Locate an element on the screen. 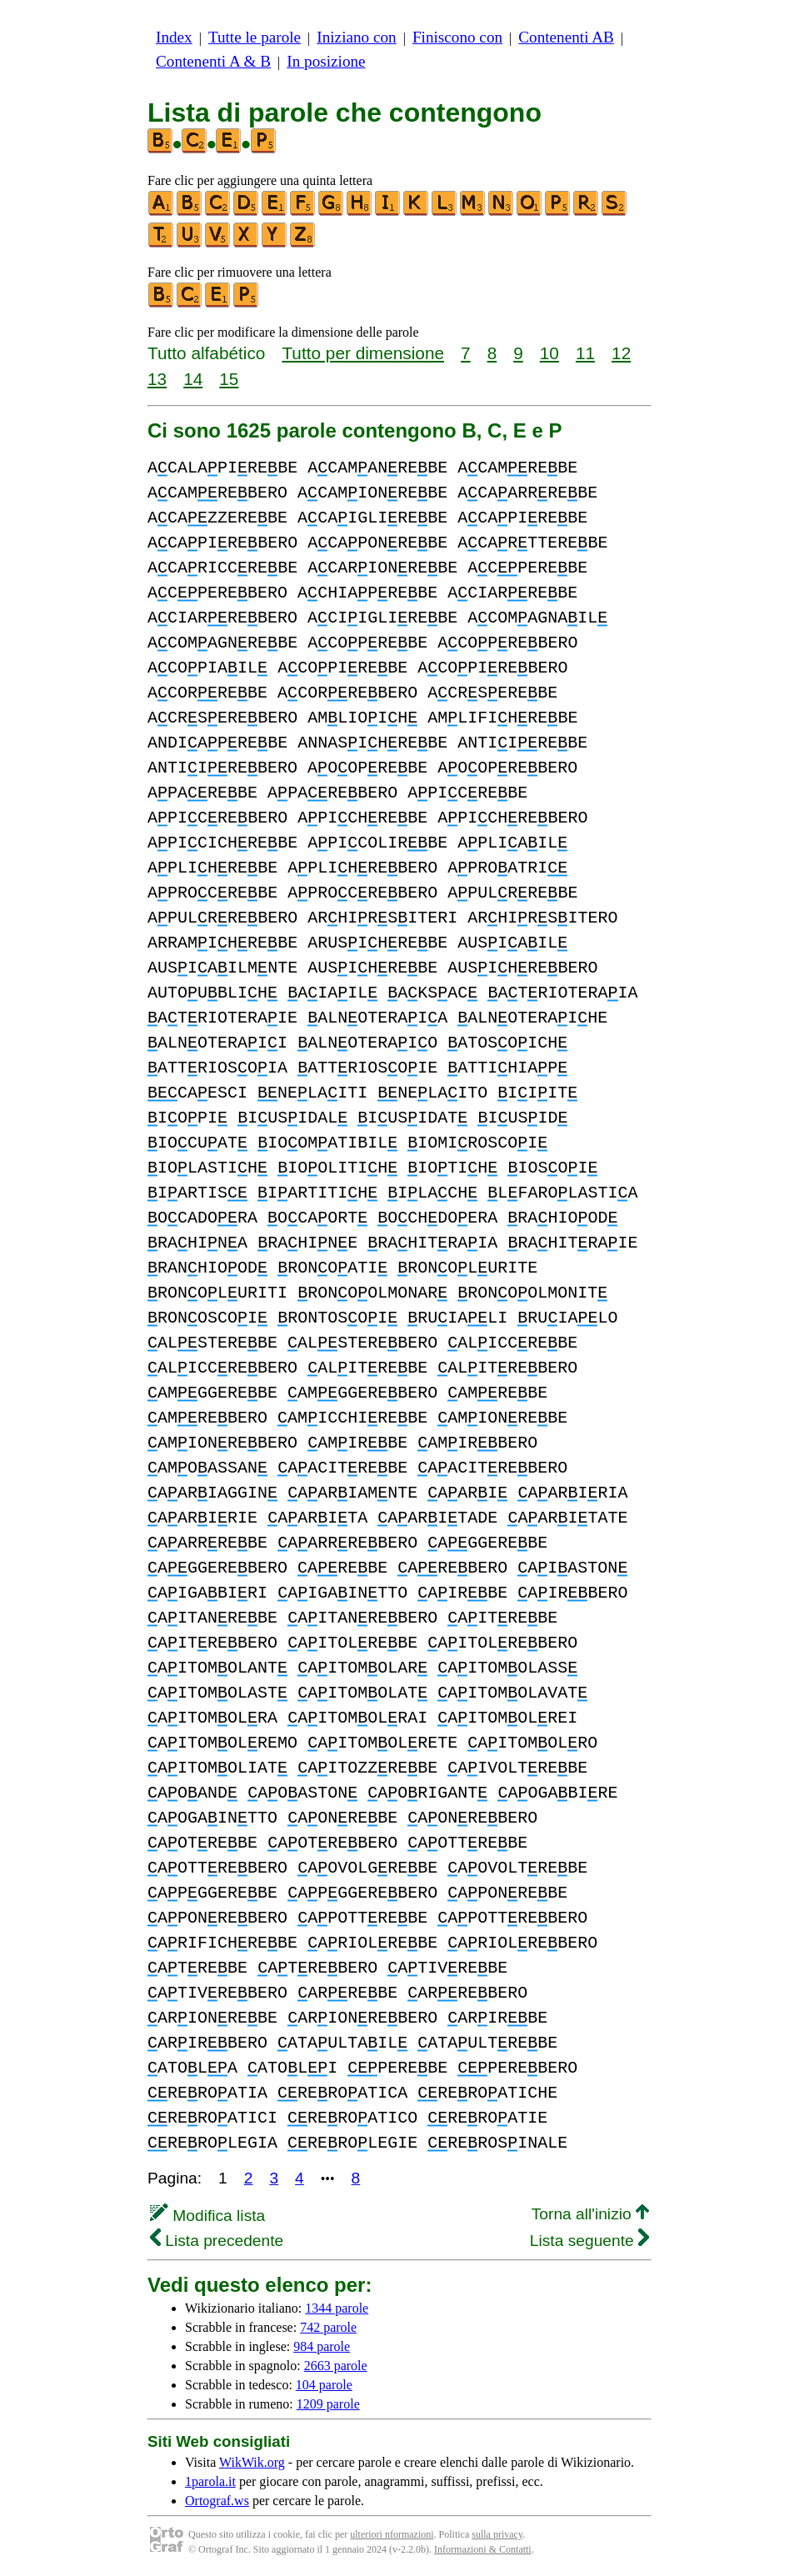  104 parole is located at coordinates (324, 2385).